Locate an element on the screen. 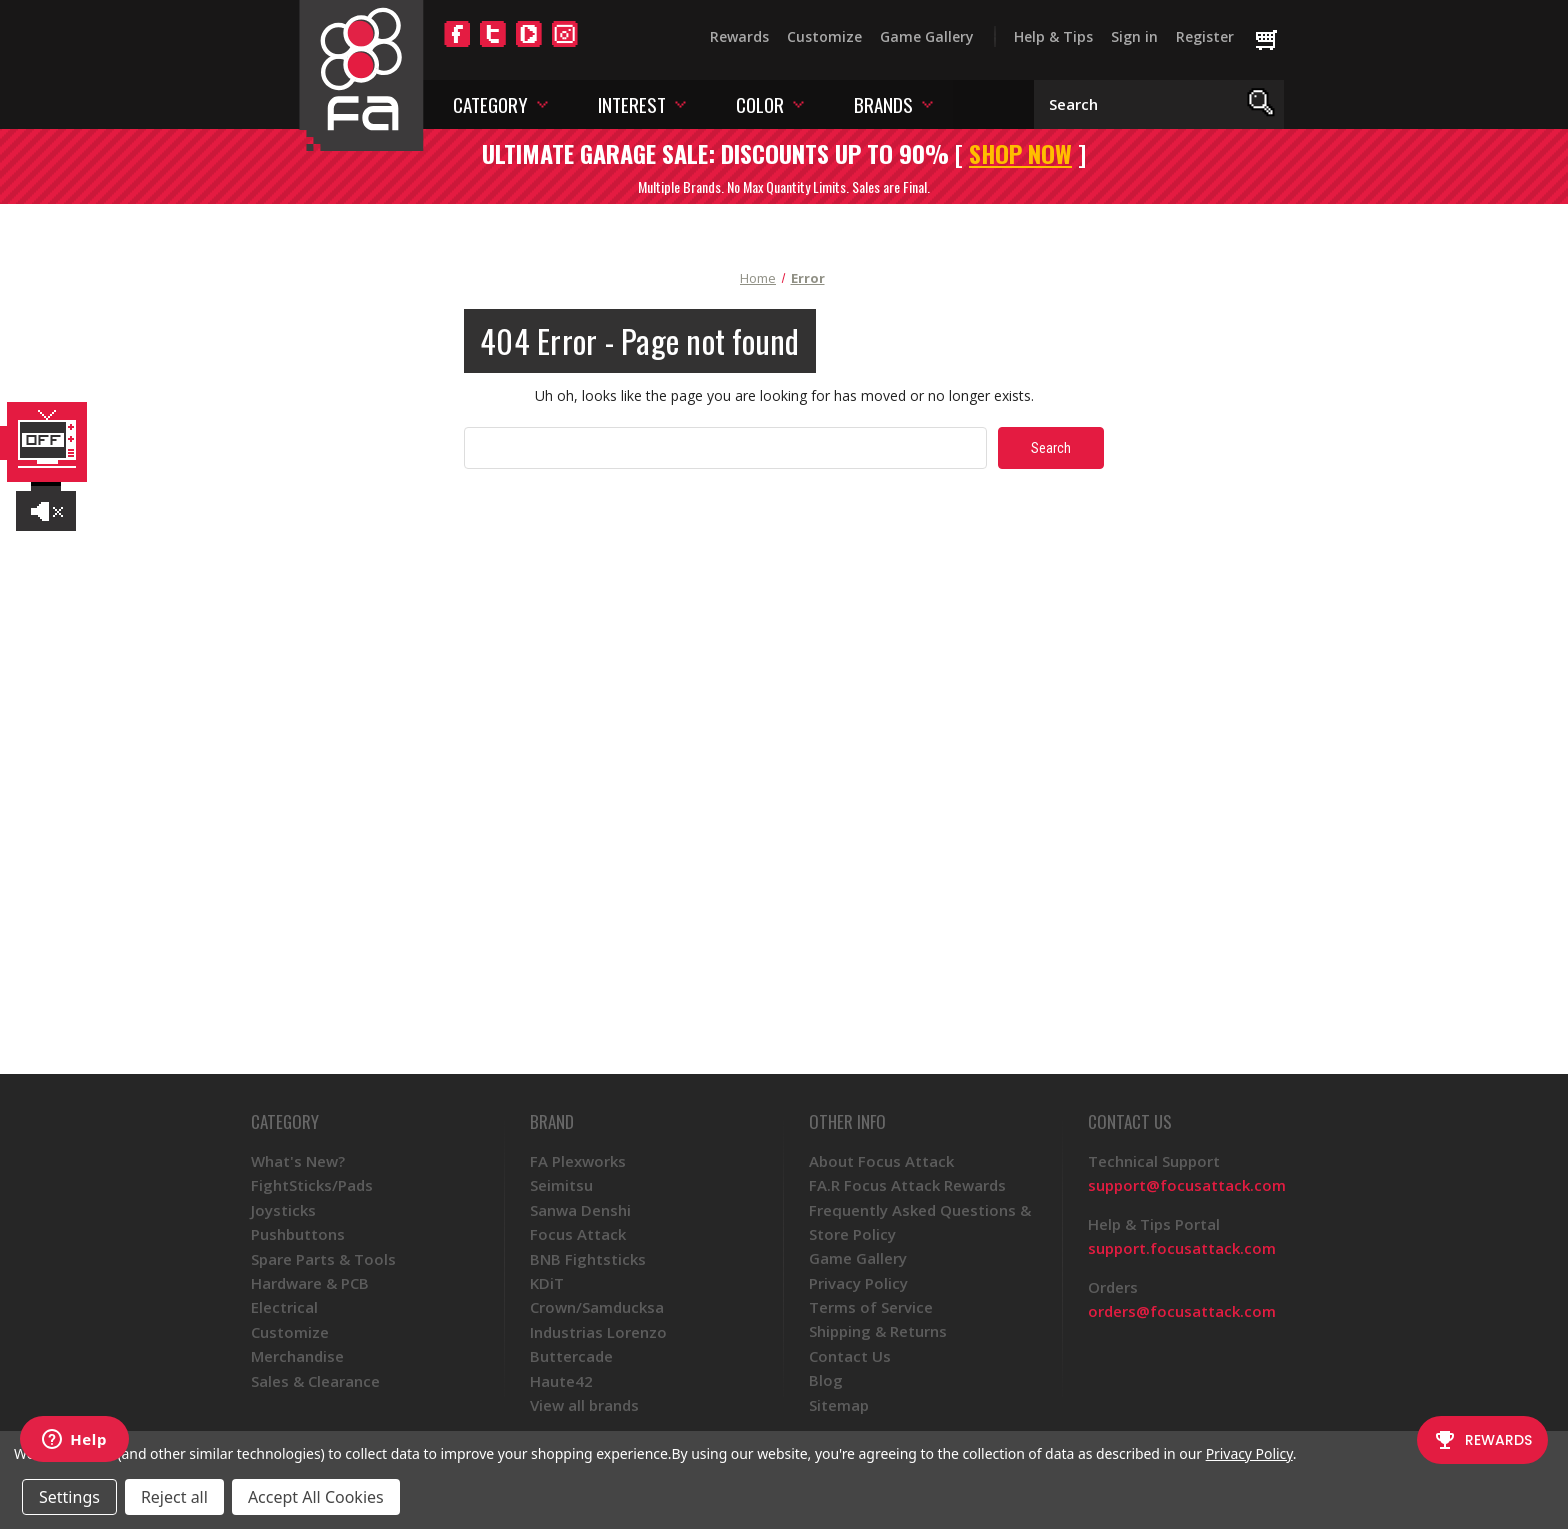  Spare Parts & Tools is located at coordinates (323, 1259).